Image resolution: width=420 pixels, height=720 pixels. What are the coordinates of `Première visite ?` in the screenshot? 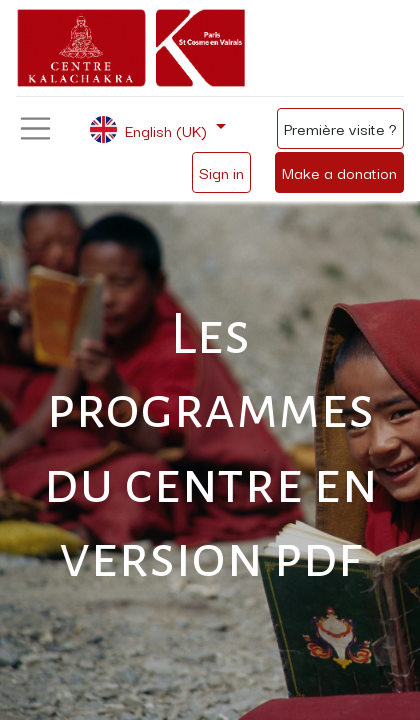 It's located at (340, 128).